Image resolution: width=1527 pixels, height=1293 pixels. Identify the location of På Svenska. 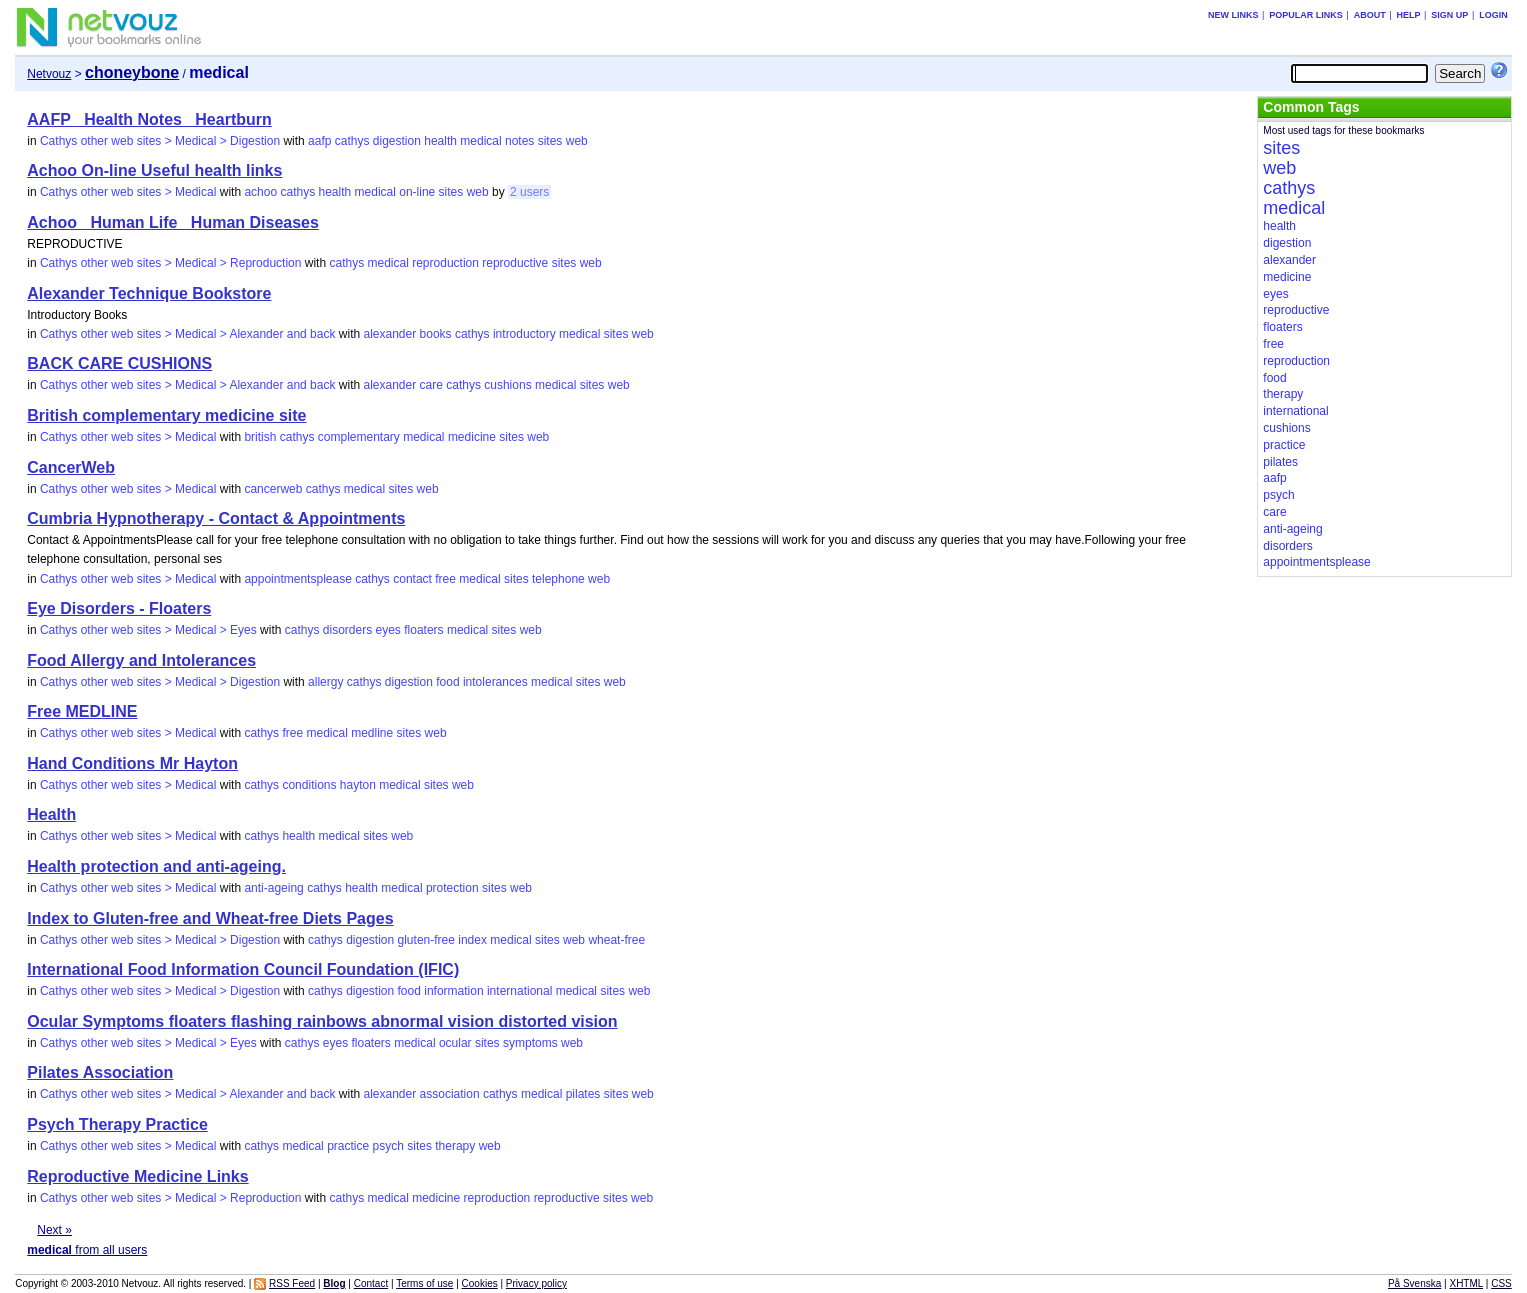
(1414, 1283).